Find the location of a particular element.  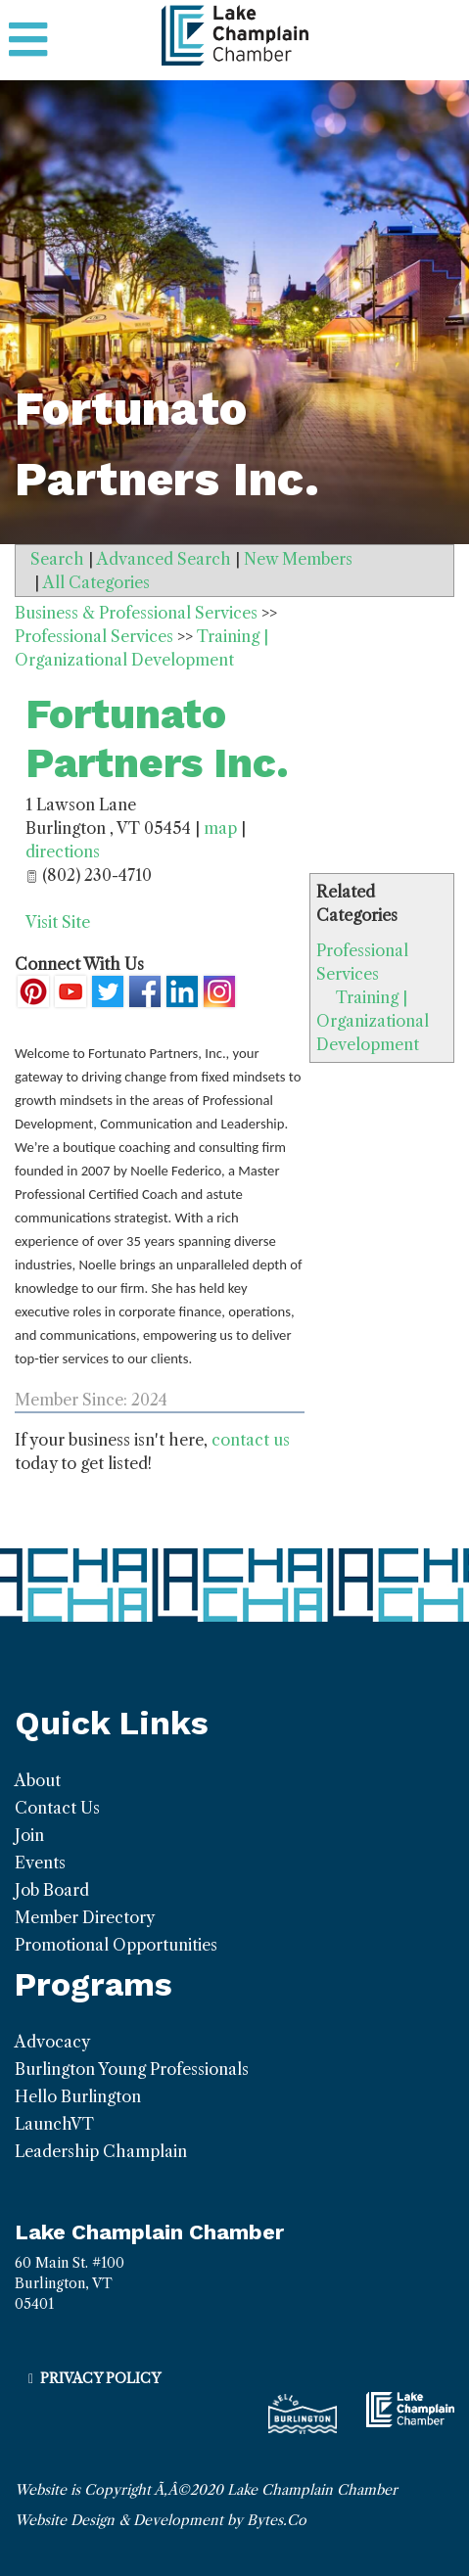

directions is located at coordinates (62, 851).